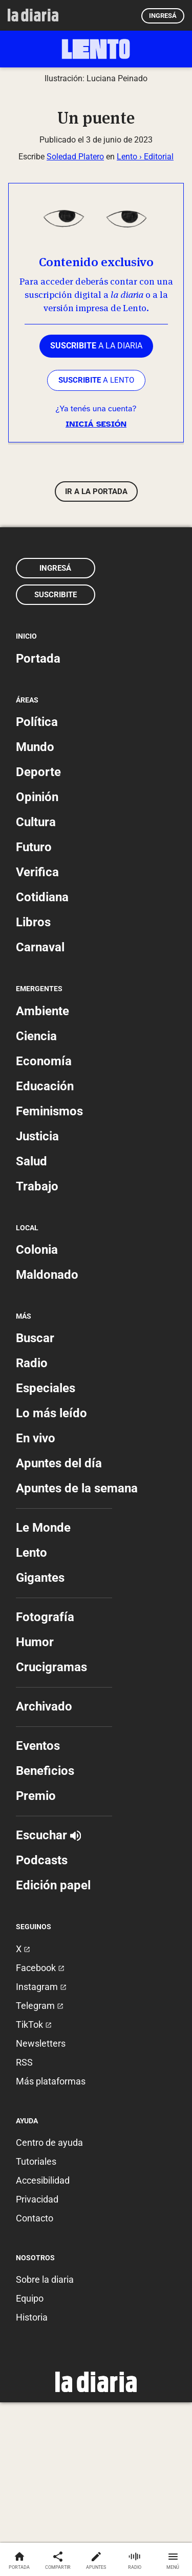 This screenshot has height=2576, width=192. Describe the element at coordinates (31, 1304) in the screenshot. I see `Salud` at that location.